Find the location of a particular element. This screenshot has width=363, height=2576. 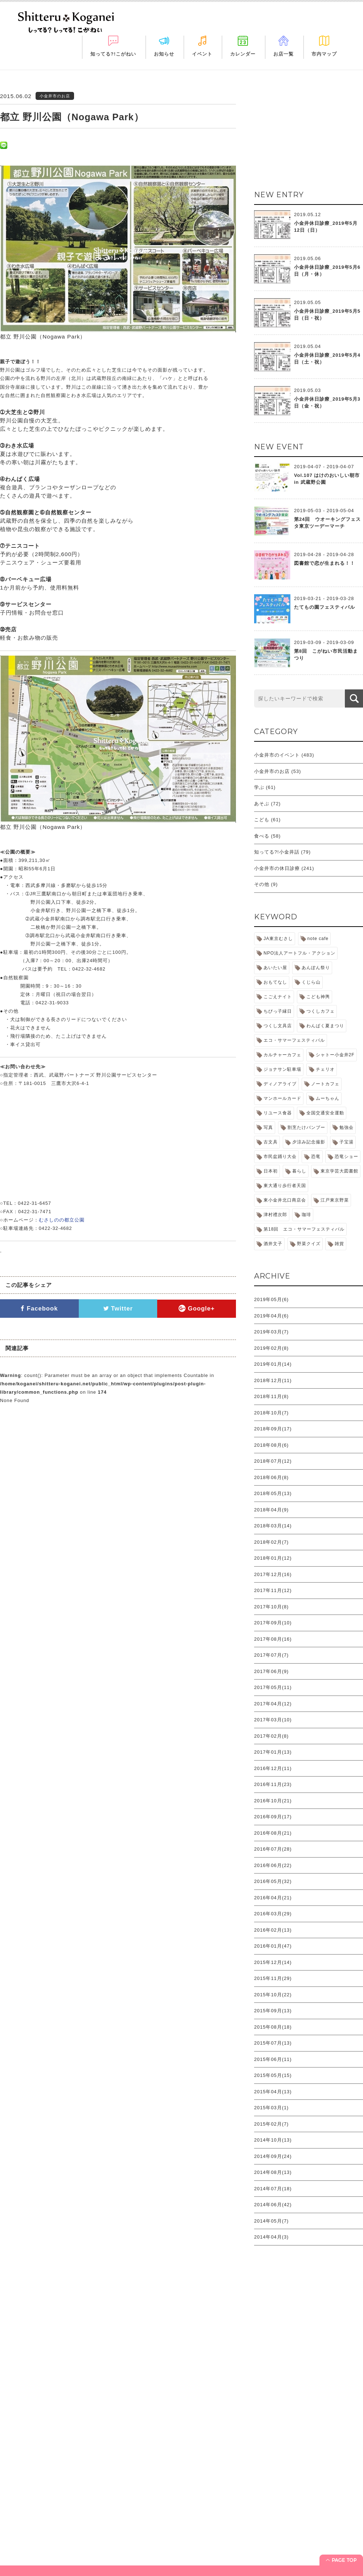

2014年10月(13) is located at coordinates (272, 2140).